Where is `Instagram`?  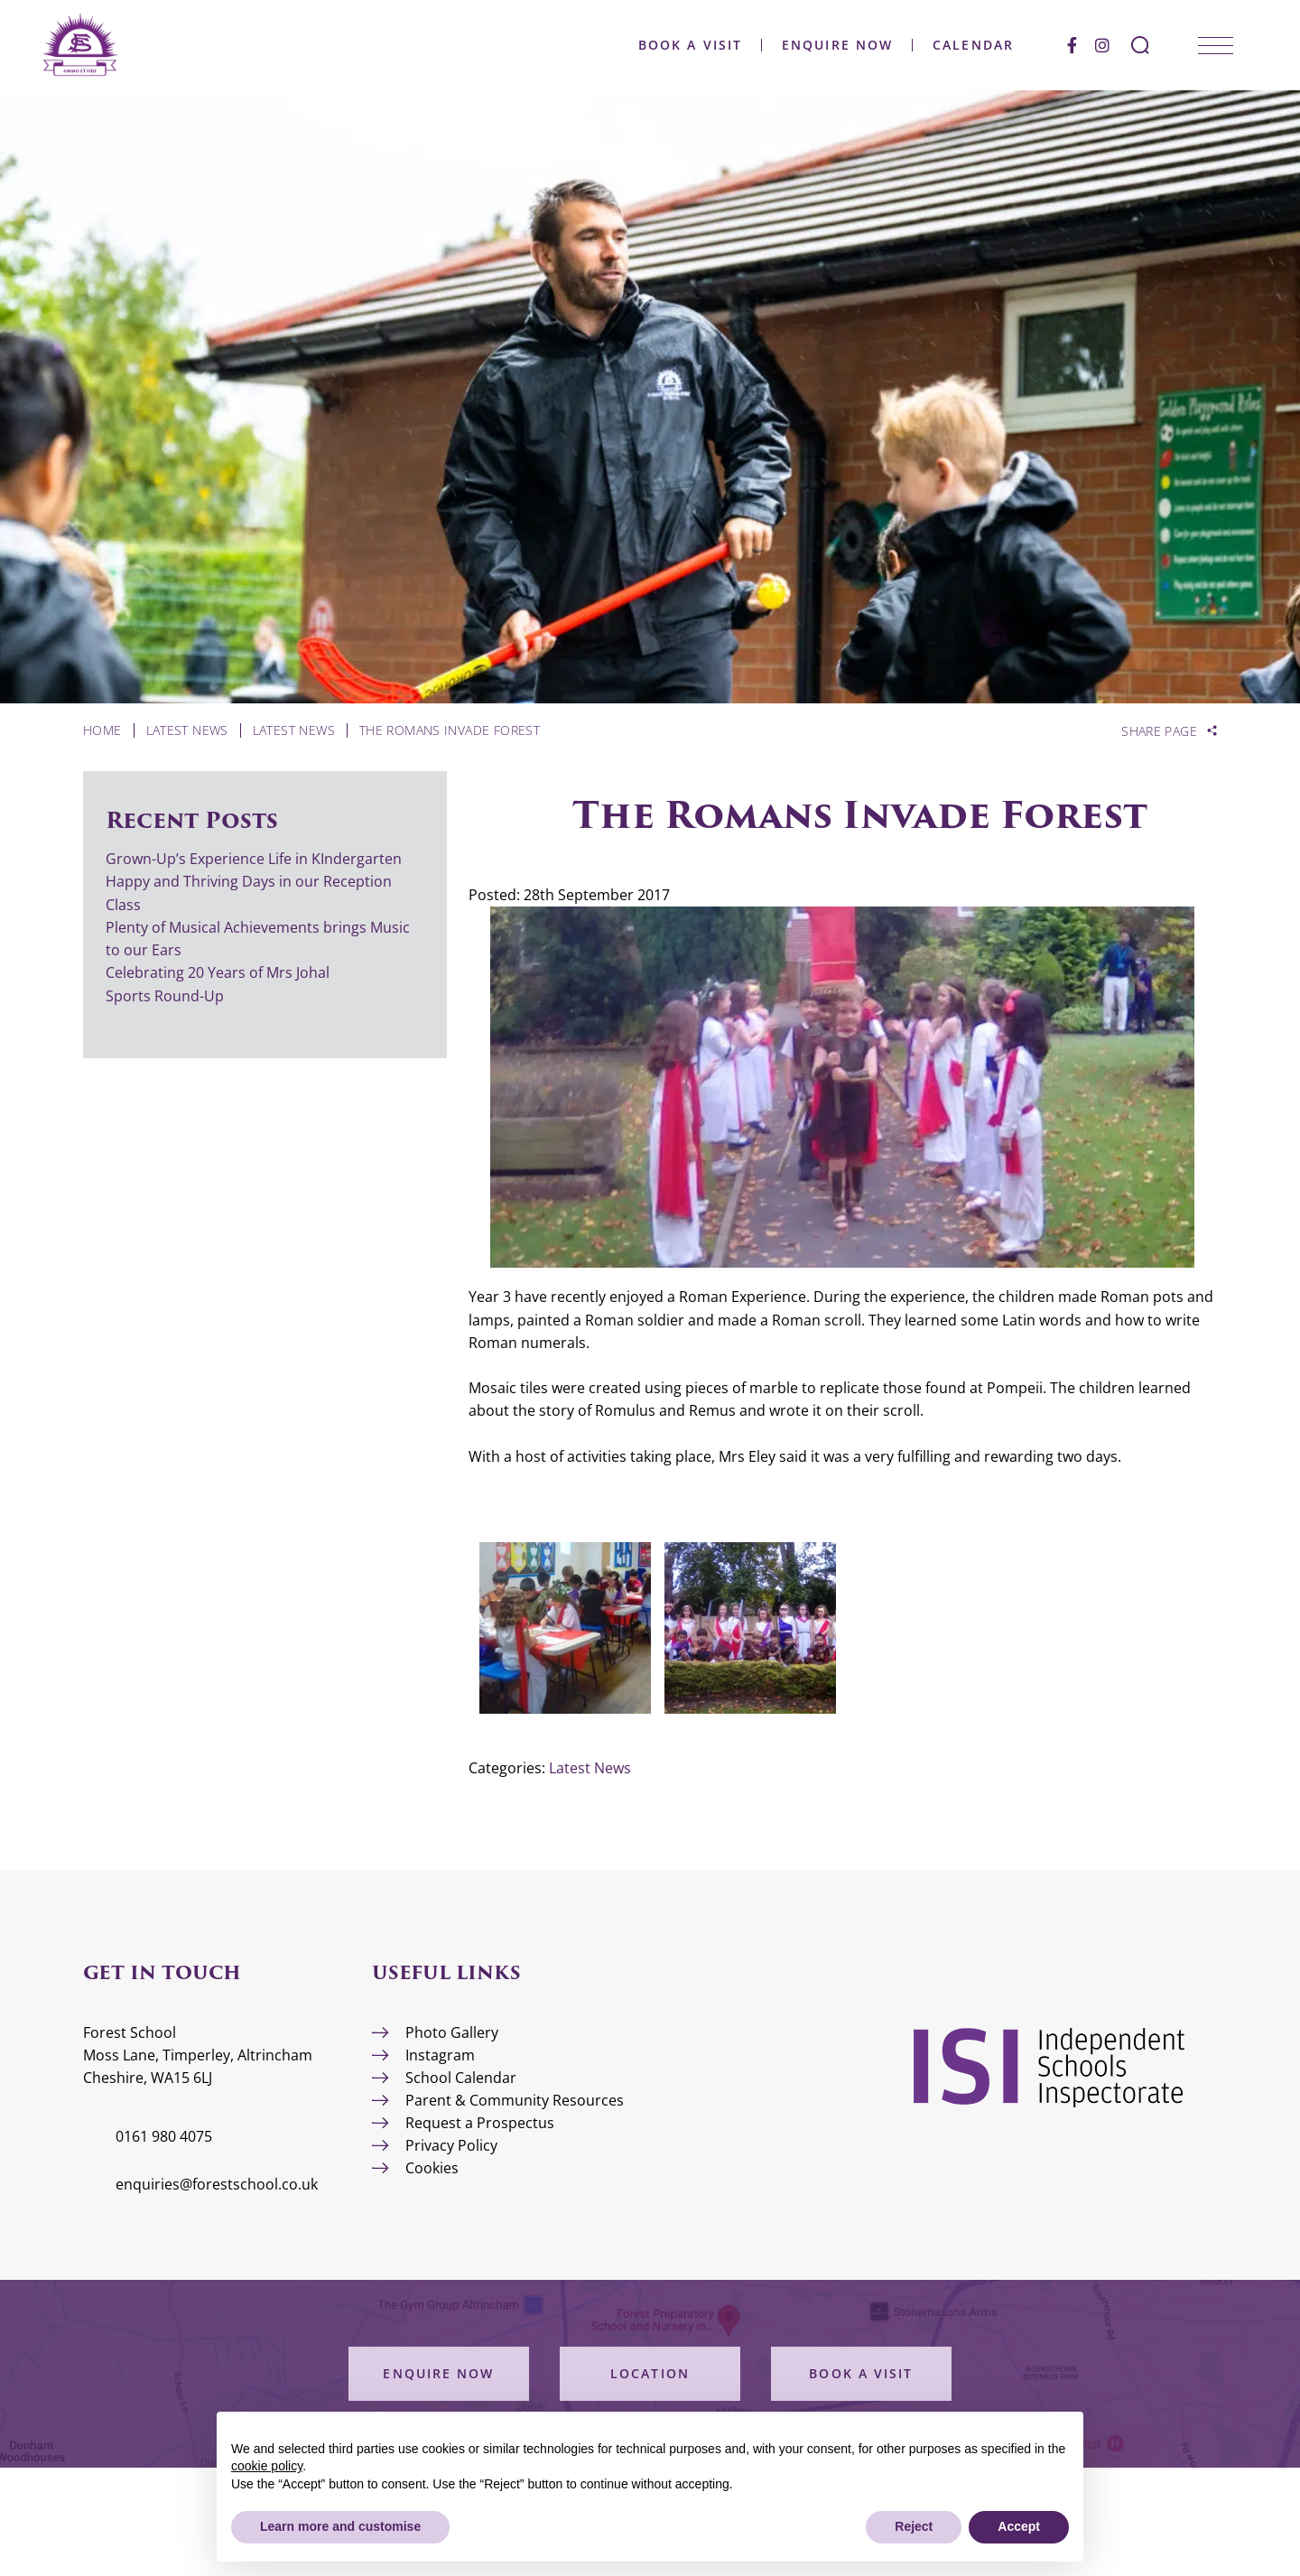
Instagram is located at coordinates (440, 2055).